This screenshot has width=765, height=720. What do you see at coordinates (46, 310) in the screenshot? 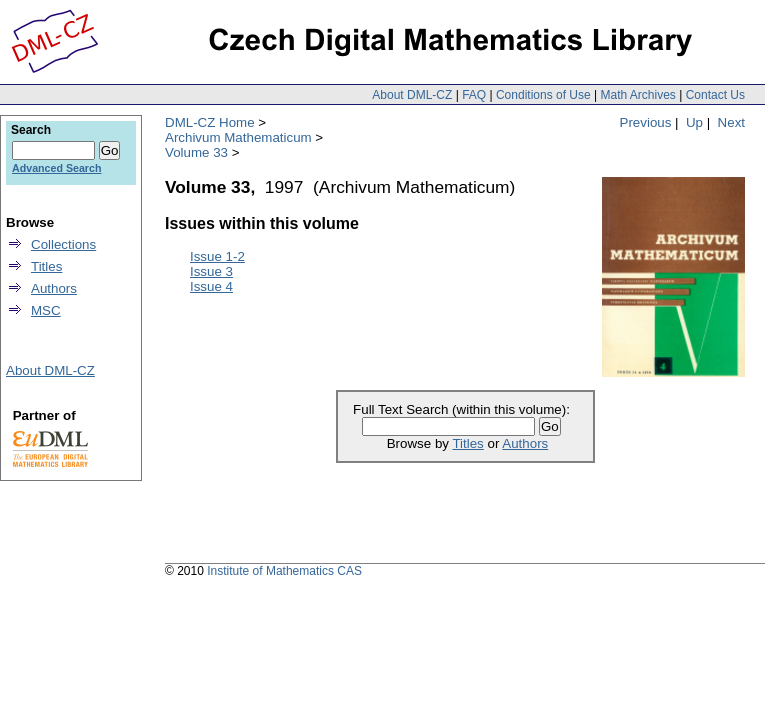
I see `MSC` at bounding box center [46, 310].